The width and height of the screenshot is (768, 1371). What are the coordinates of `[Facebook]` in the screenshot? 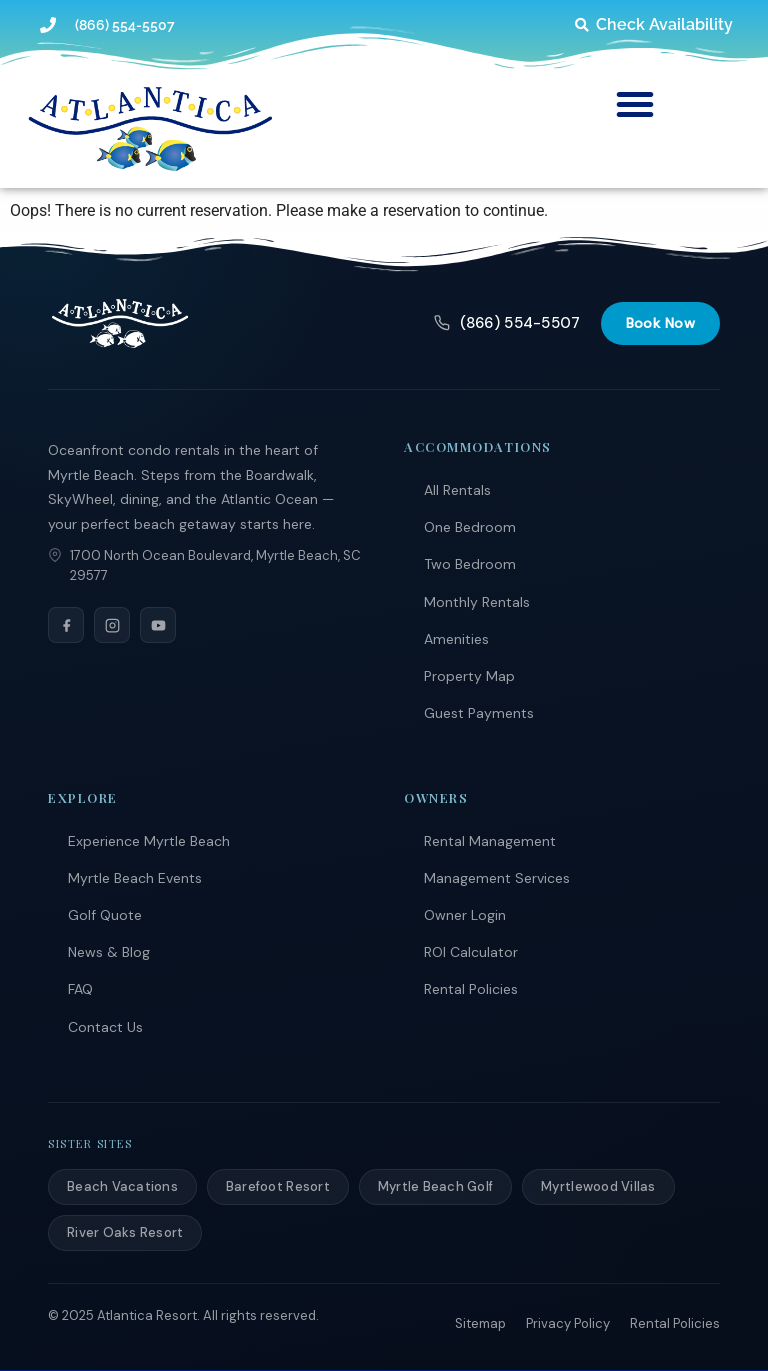 It's located at (66, 625).